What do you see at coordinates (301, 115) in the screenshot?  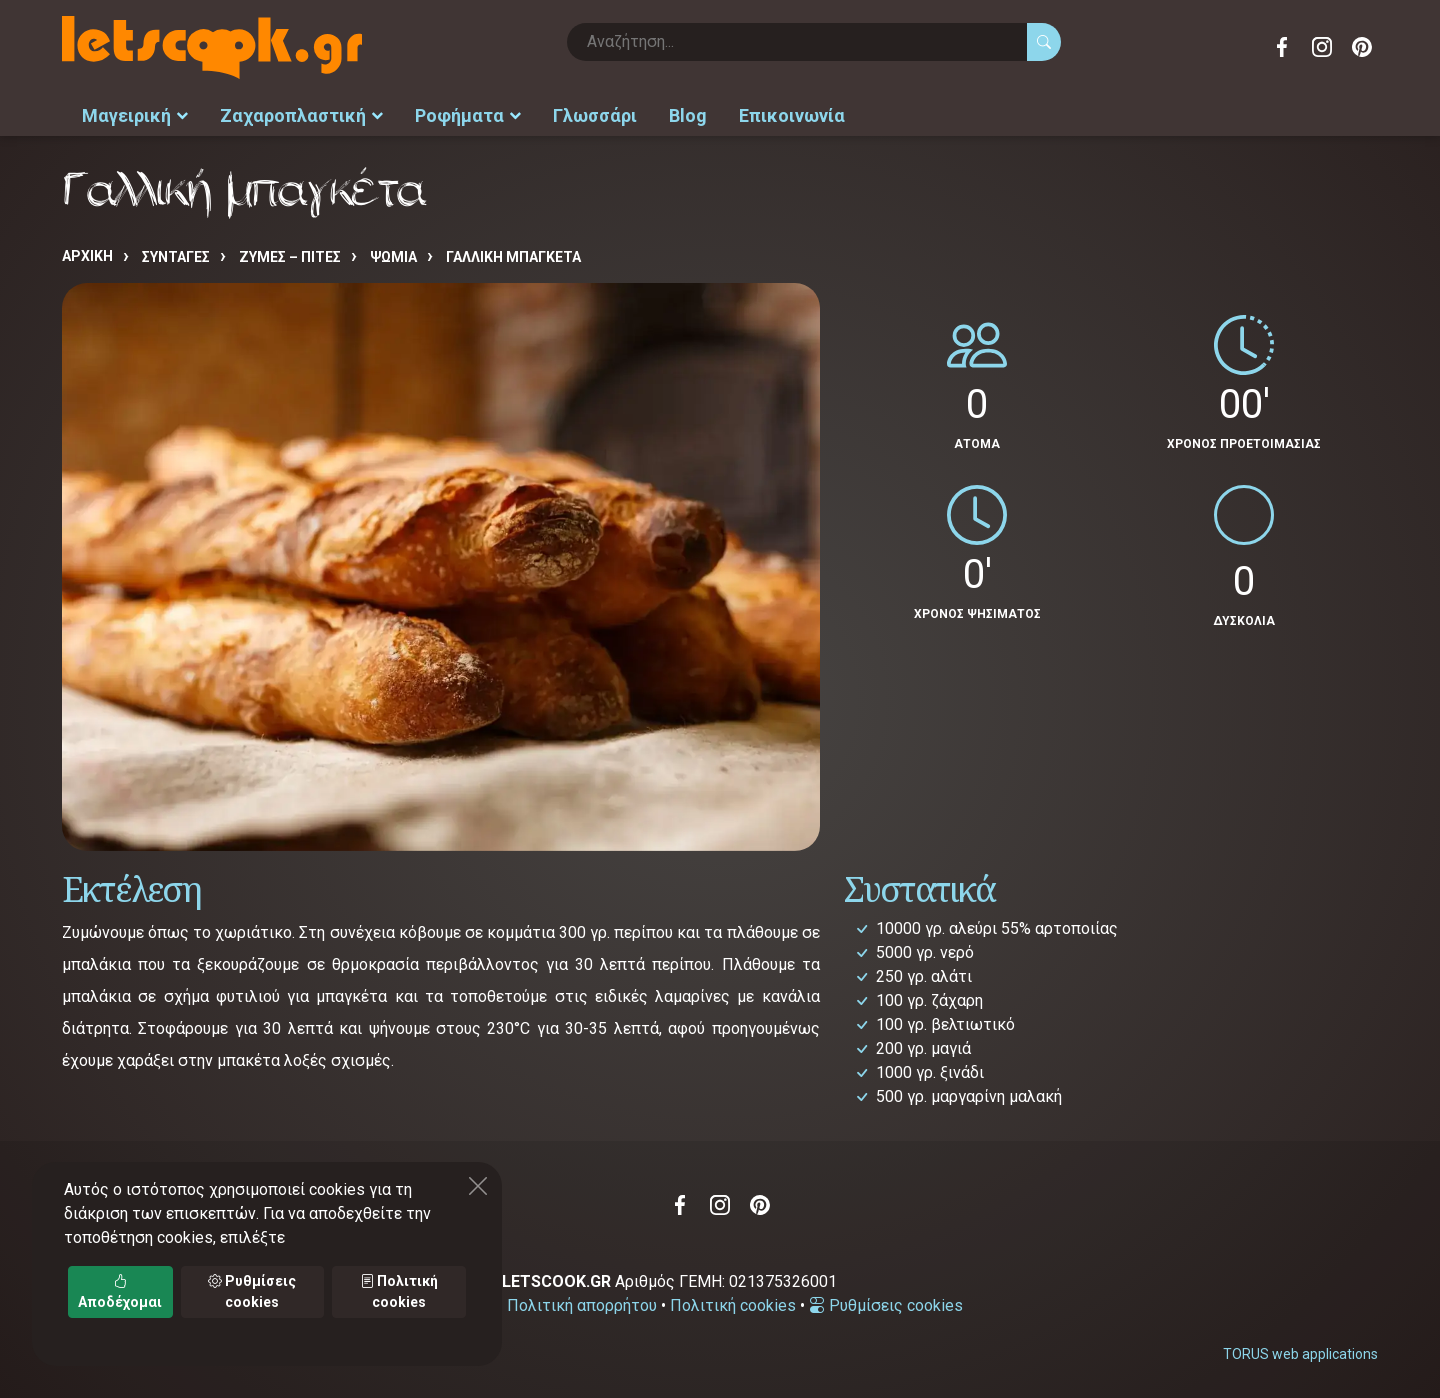 I see `Ζαχαροπλαστική` at bounding box center [301, 115].